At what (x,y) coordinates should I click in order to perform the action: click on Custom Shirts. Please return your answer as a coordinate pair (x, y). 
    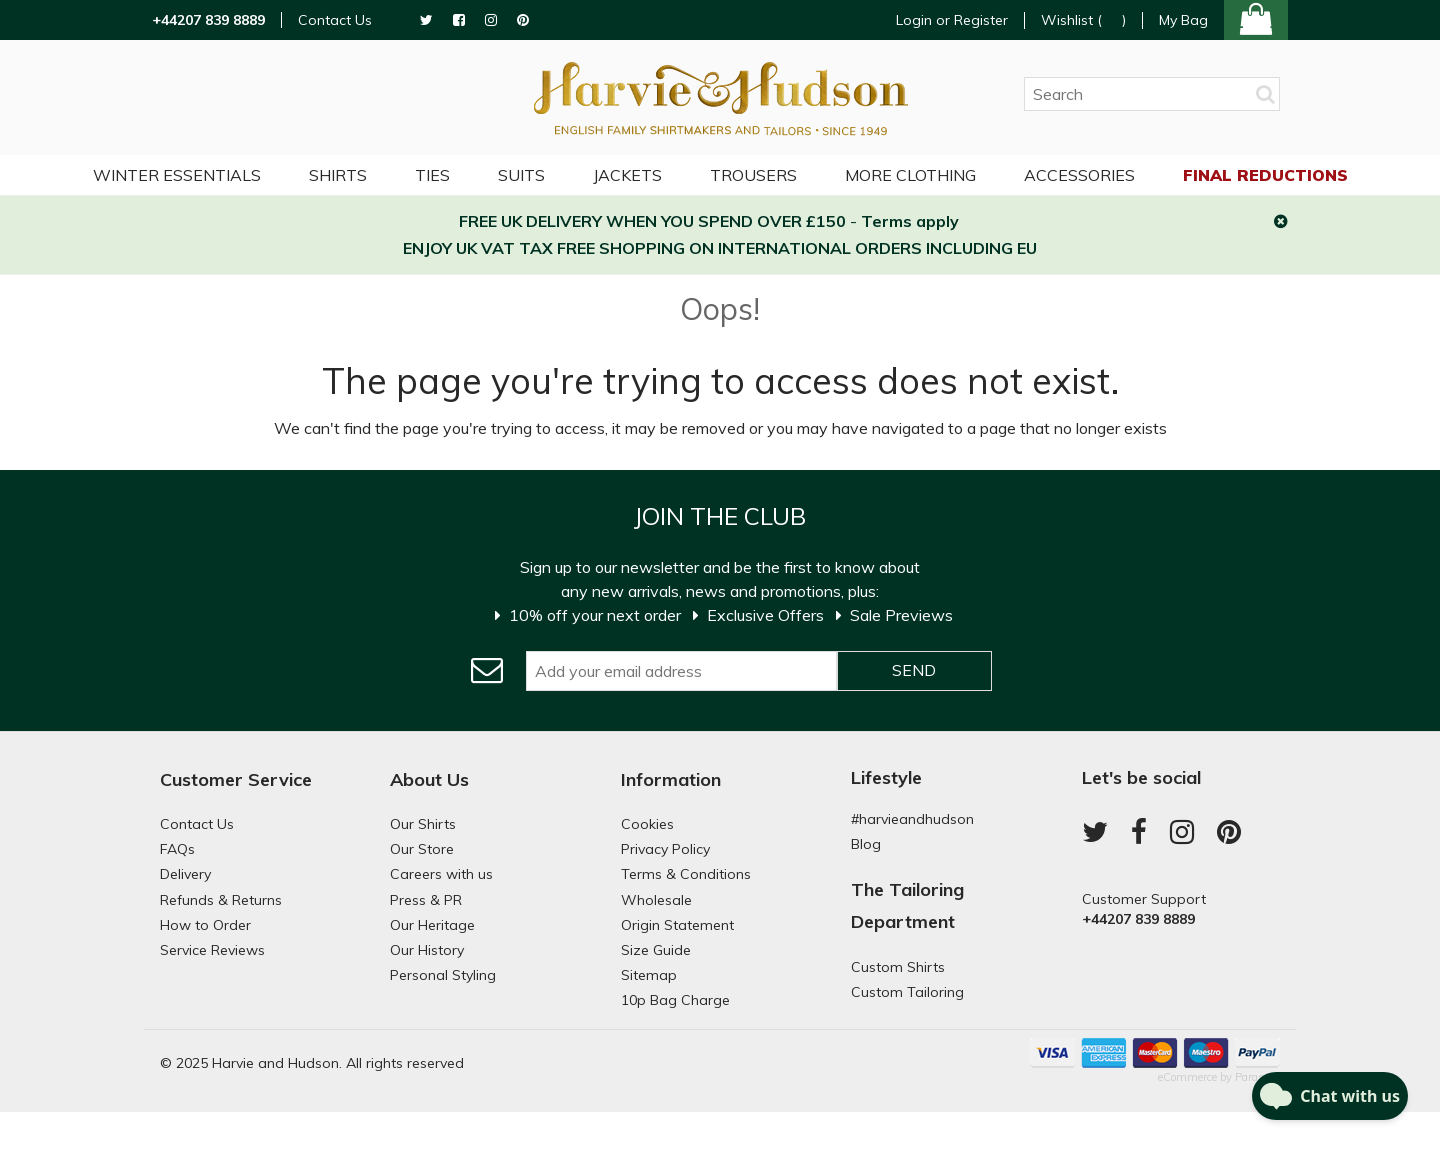
    Looking at the image, I should click on (898, 967).